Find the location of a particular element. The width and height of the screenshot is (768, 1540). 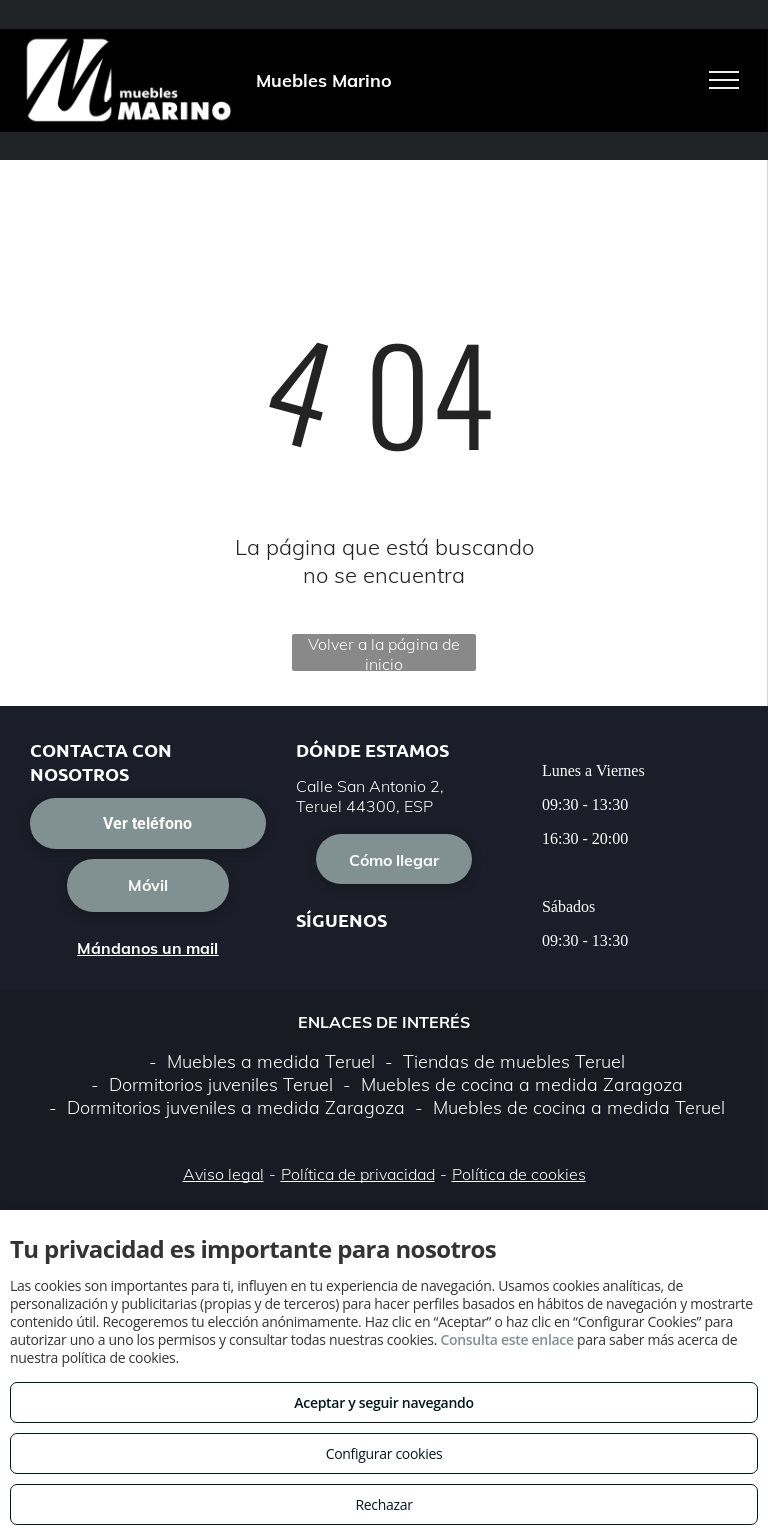

Rechazar is located at coordinates (383, 1504).